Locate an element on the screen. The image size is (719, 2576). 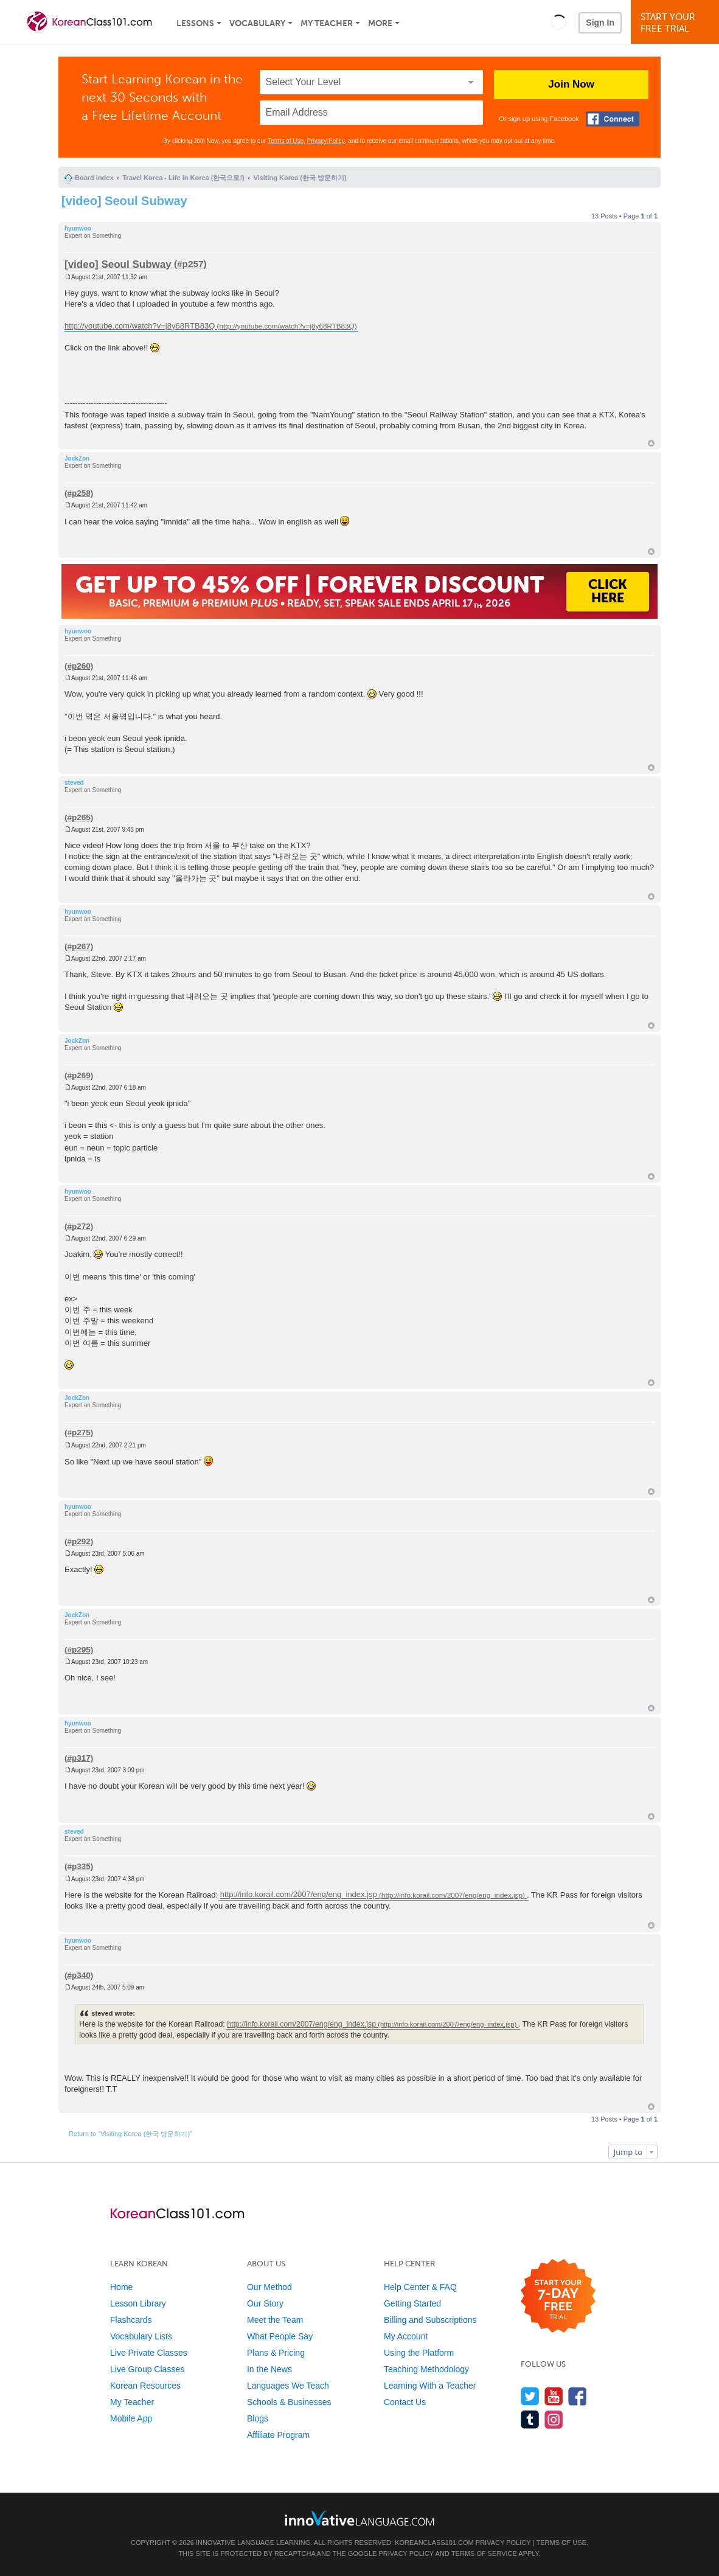
[Go to www.innovativelanguage.com] is located at coordinates (359, 2518).